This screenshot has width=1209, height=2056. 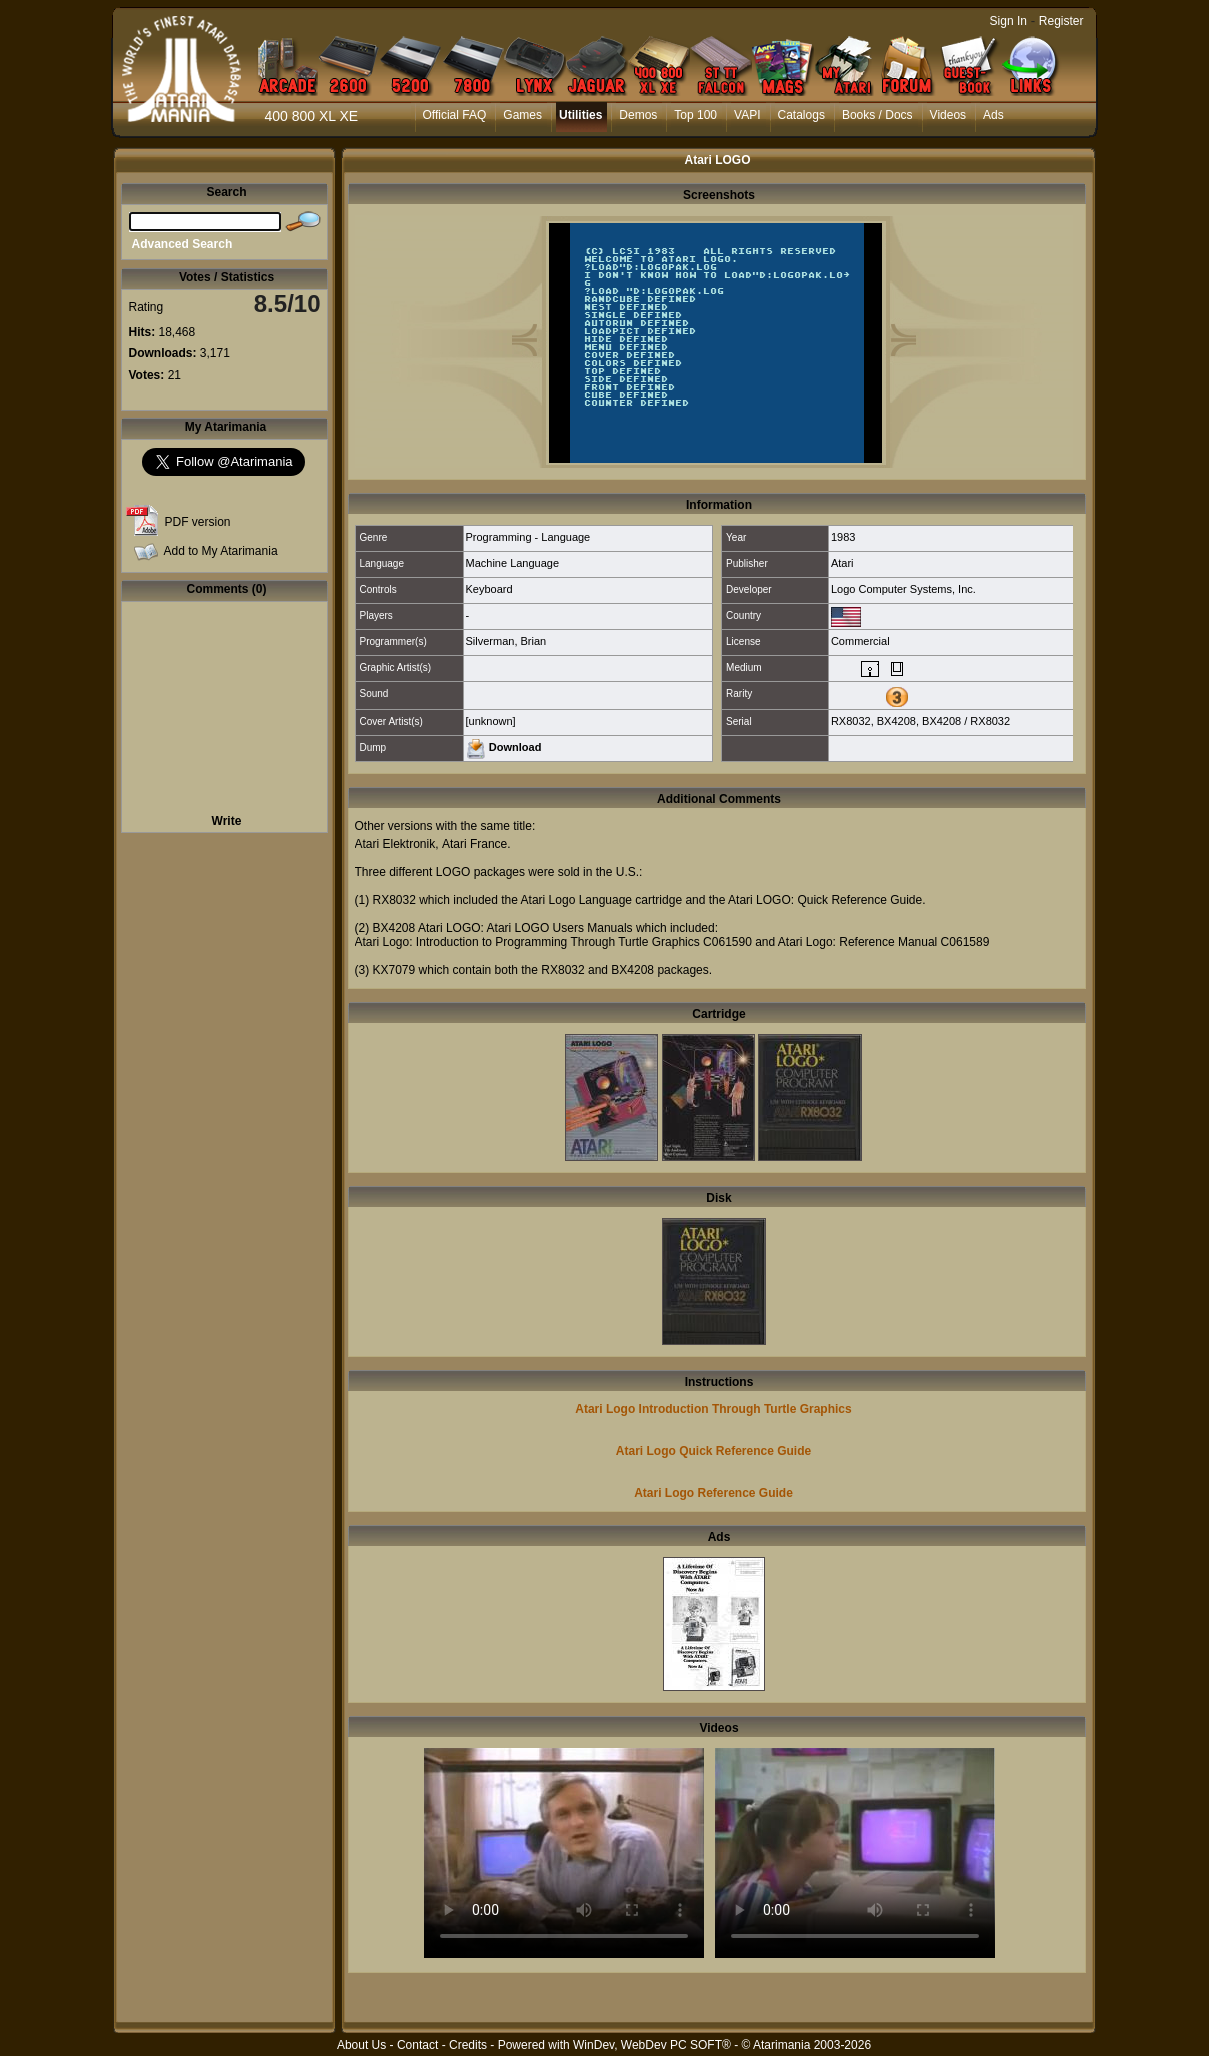 What do you see at coordinates (747, 115) in the screenshot?
I see `VAPI` at bounding box center [747, 115].